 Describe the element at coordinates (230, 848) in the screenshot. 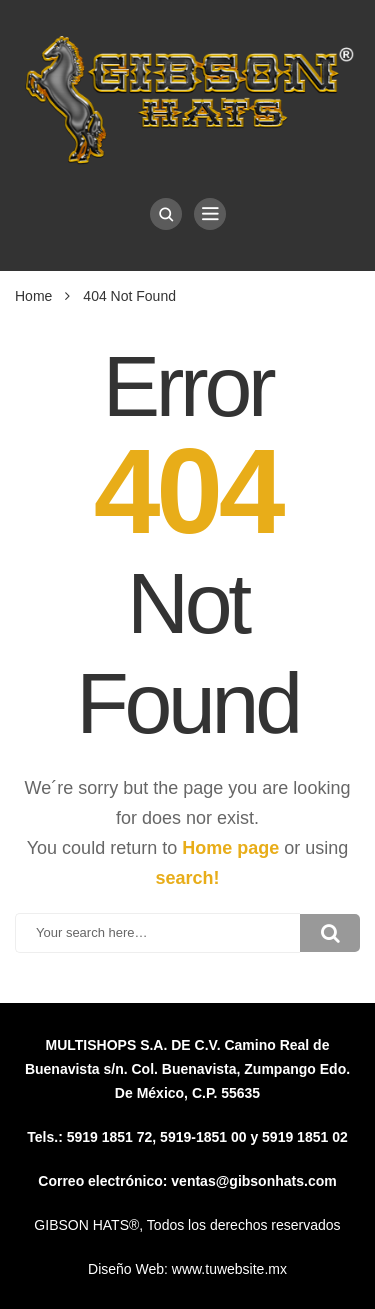

I see `Home page` at that location.